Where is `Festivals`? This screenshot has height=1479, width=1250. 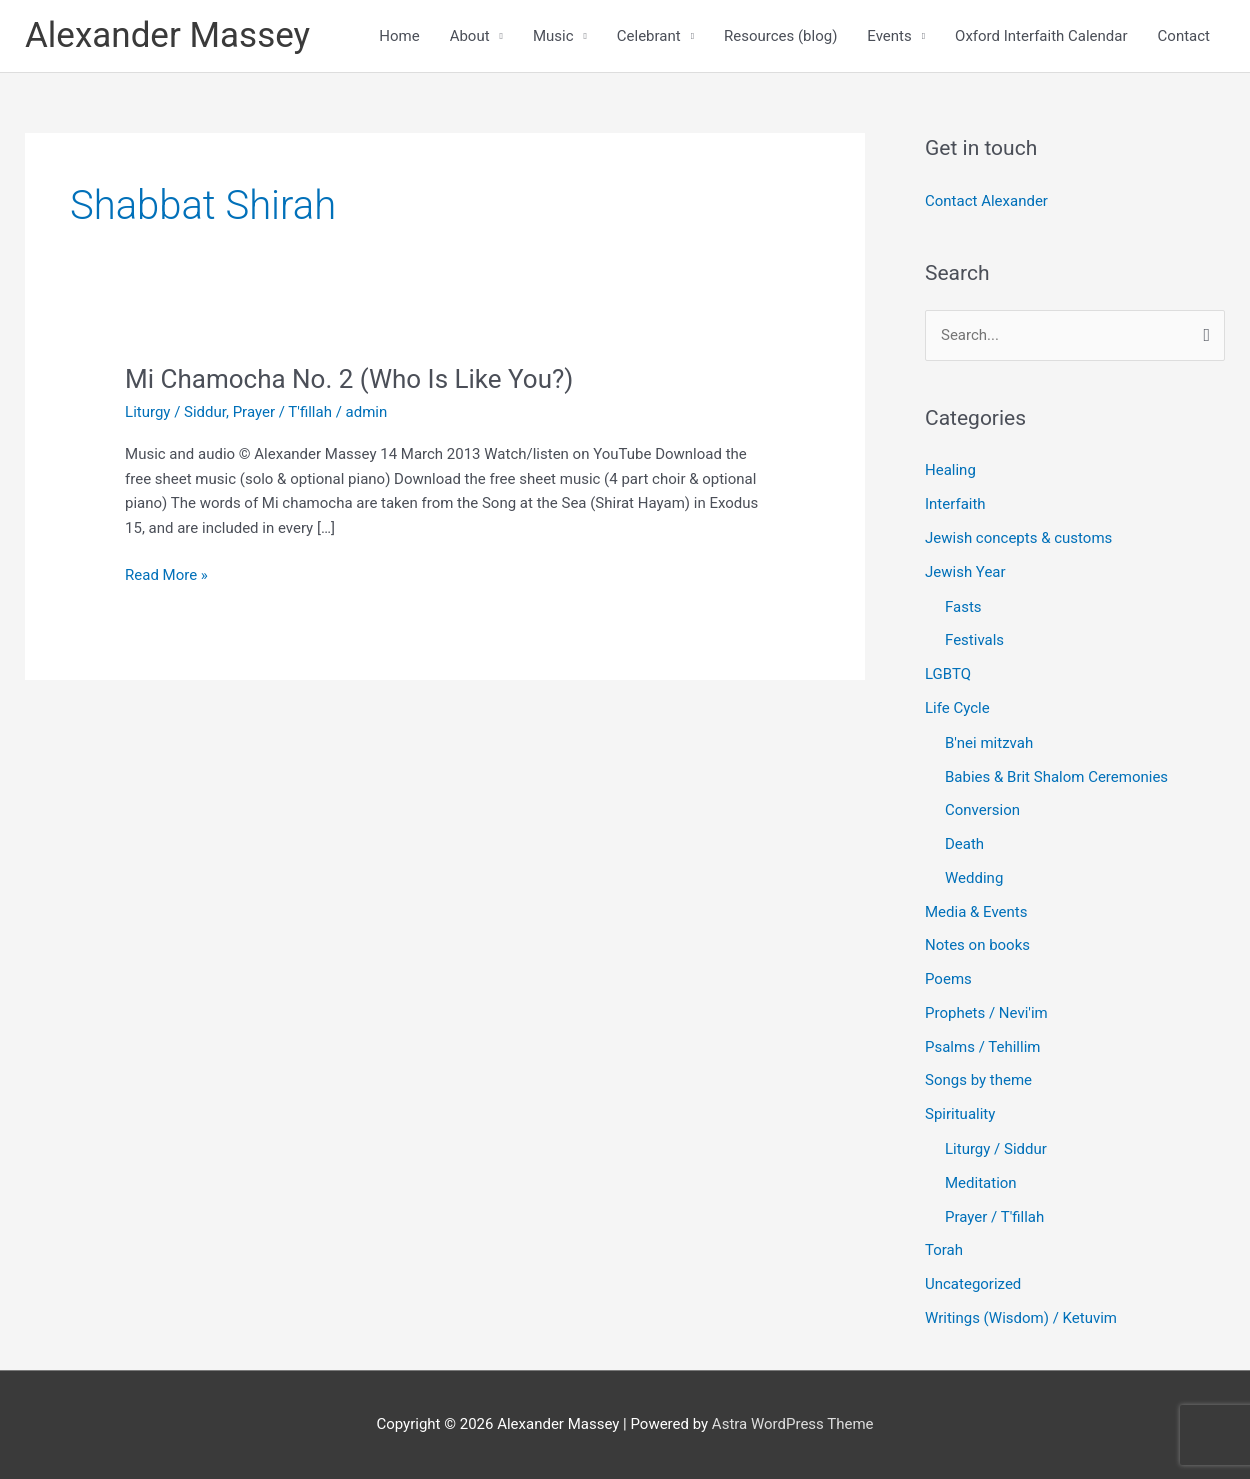
Festivals is located at coordinates (974, 640).